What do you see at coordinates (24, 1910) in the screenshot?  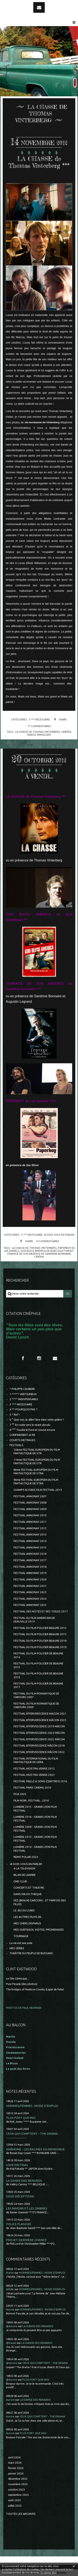 I see `LE JEU DU LUNDI` at bounding box center [24, 1910].